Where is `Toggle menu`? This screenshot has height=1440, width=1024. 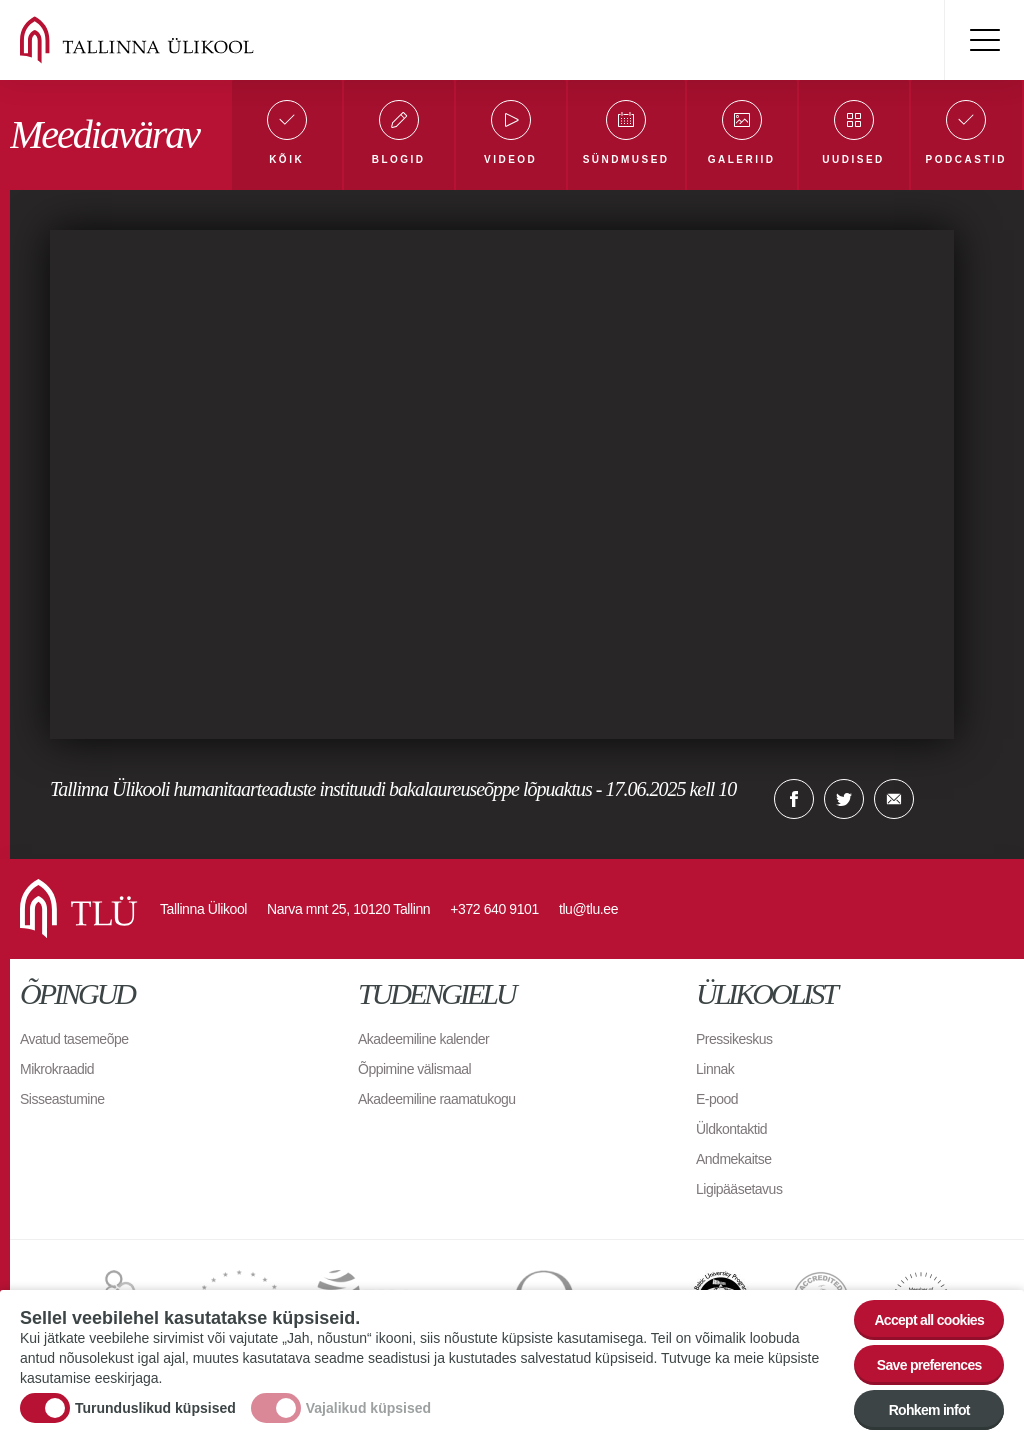 Toggle menu is located at coordinates (984, 40).